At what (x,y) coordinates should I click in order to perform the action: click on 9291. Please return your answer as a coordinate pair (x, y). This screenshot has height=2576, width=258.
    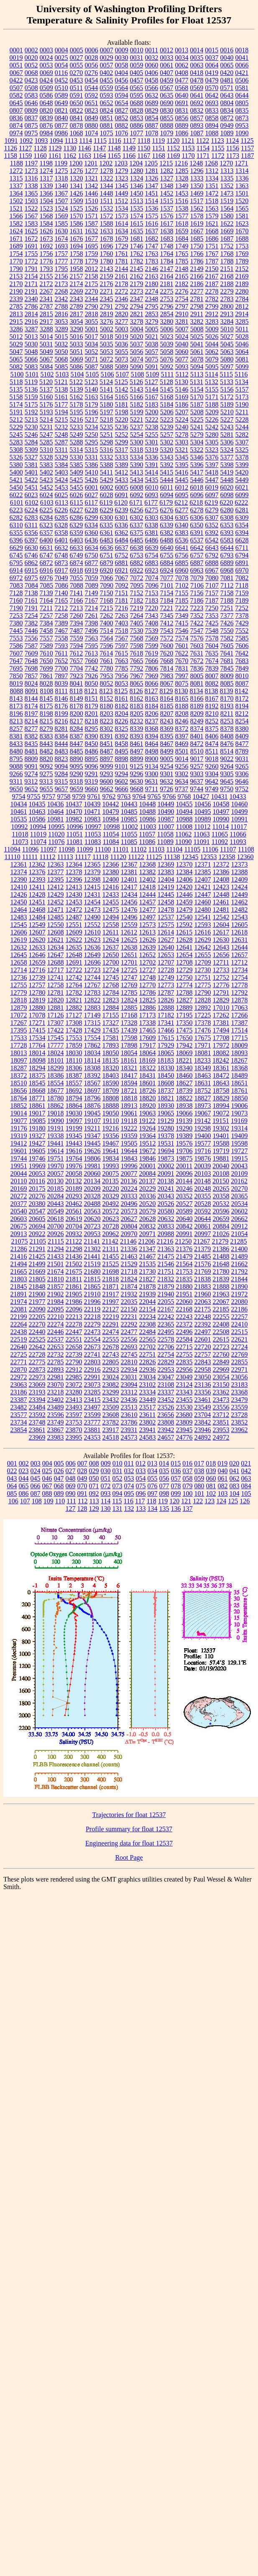
    Looking at the image, I should click on (91, 773).